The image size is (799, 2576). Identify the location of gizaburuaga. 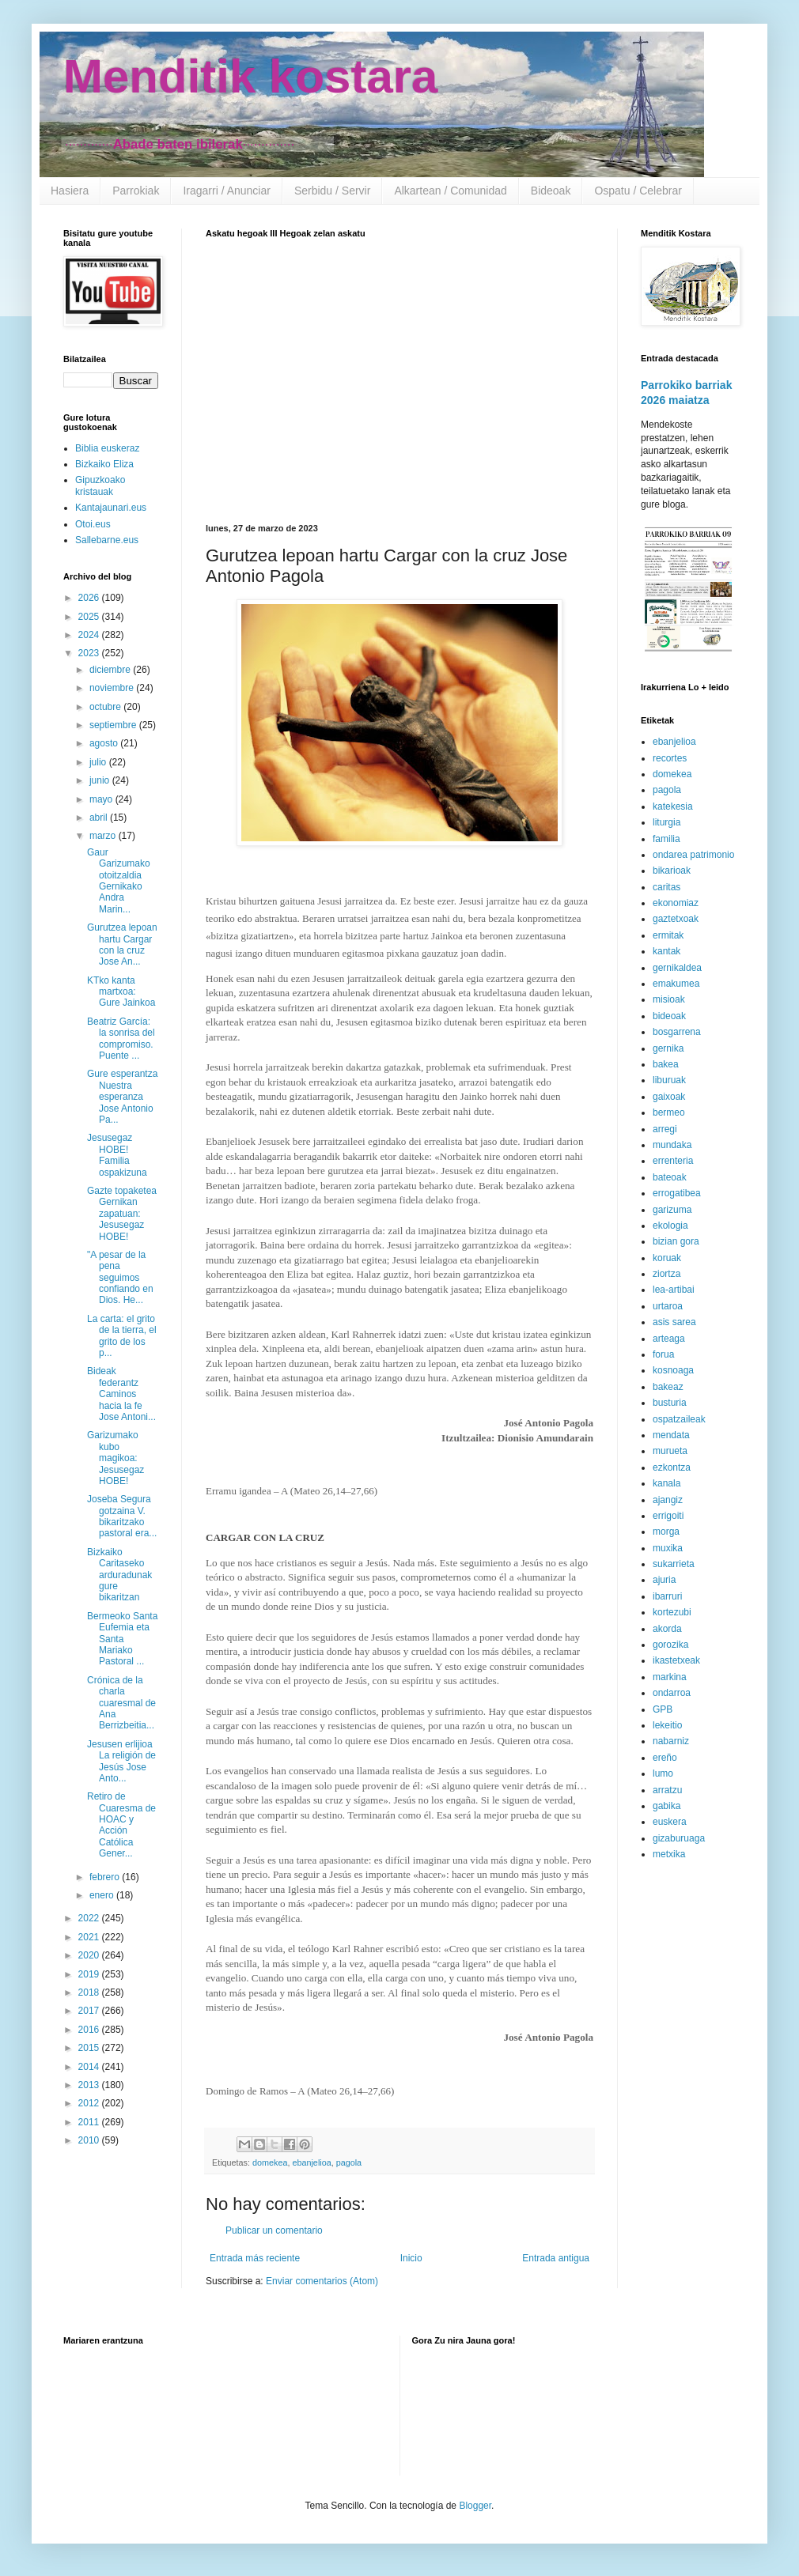
(679, 1838).